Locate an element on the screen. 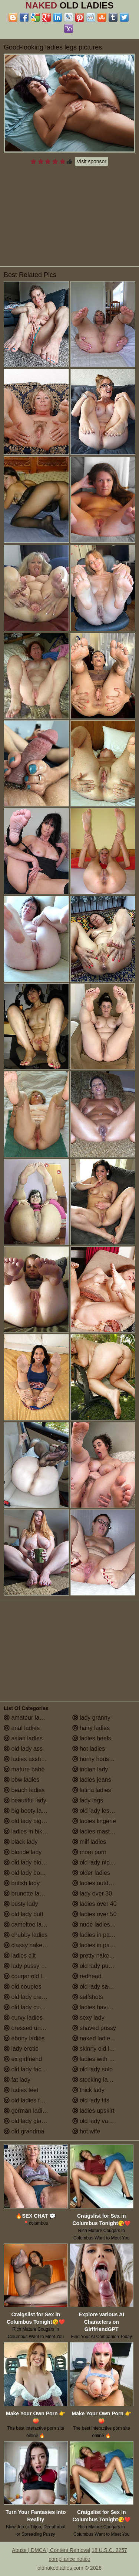 Image resolution: width=139 pixels, height=2576 pixels. old lady nipples is located at coordinates (96, 1862).